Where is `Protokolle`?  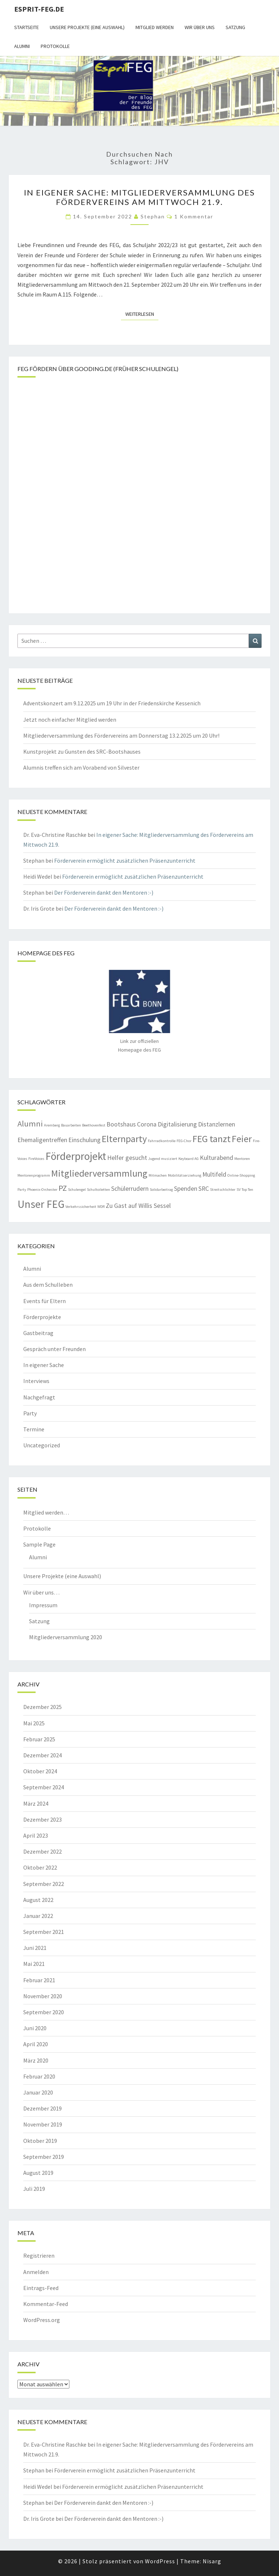 Protokolle is located at coordinates (55, 46).